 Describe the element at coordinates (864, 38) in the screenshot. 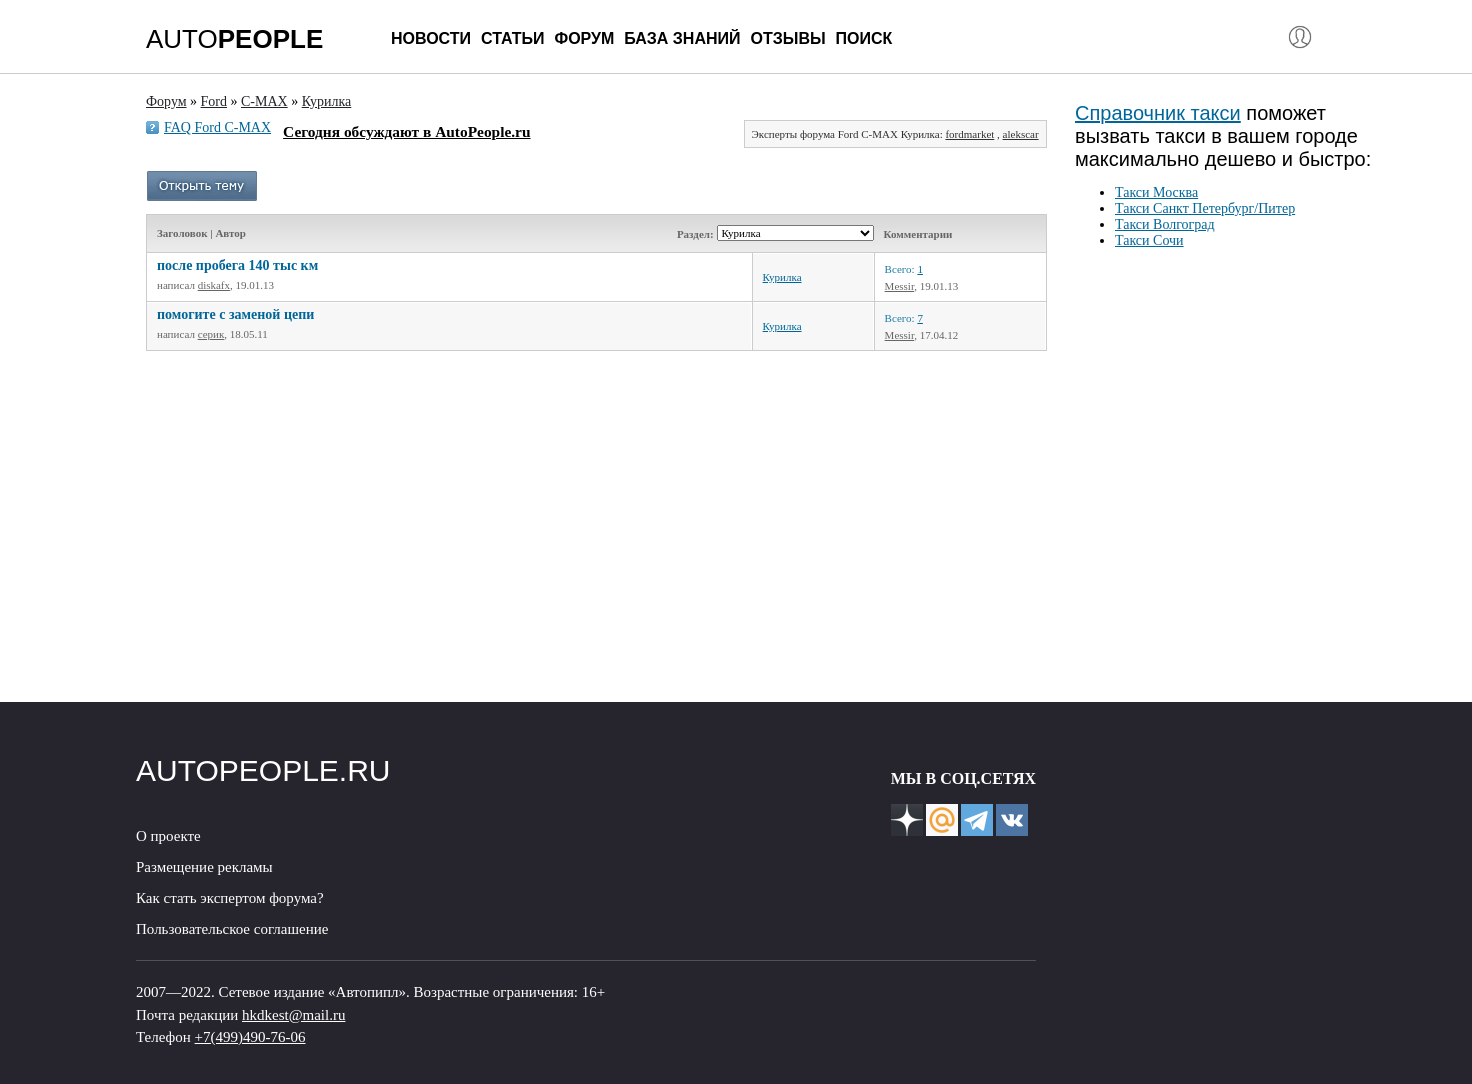

I see `Поиск` at that location.